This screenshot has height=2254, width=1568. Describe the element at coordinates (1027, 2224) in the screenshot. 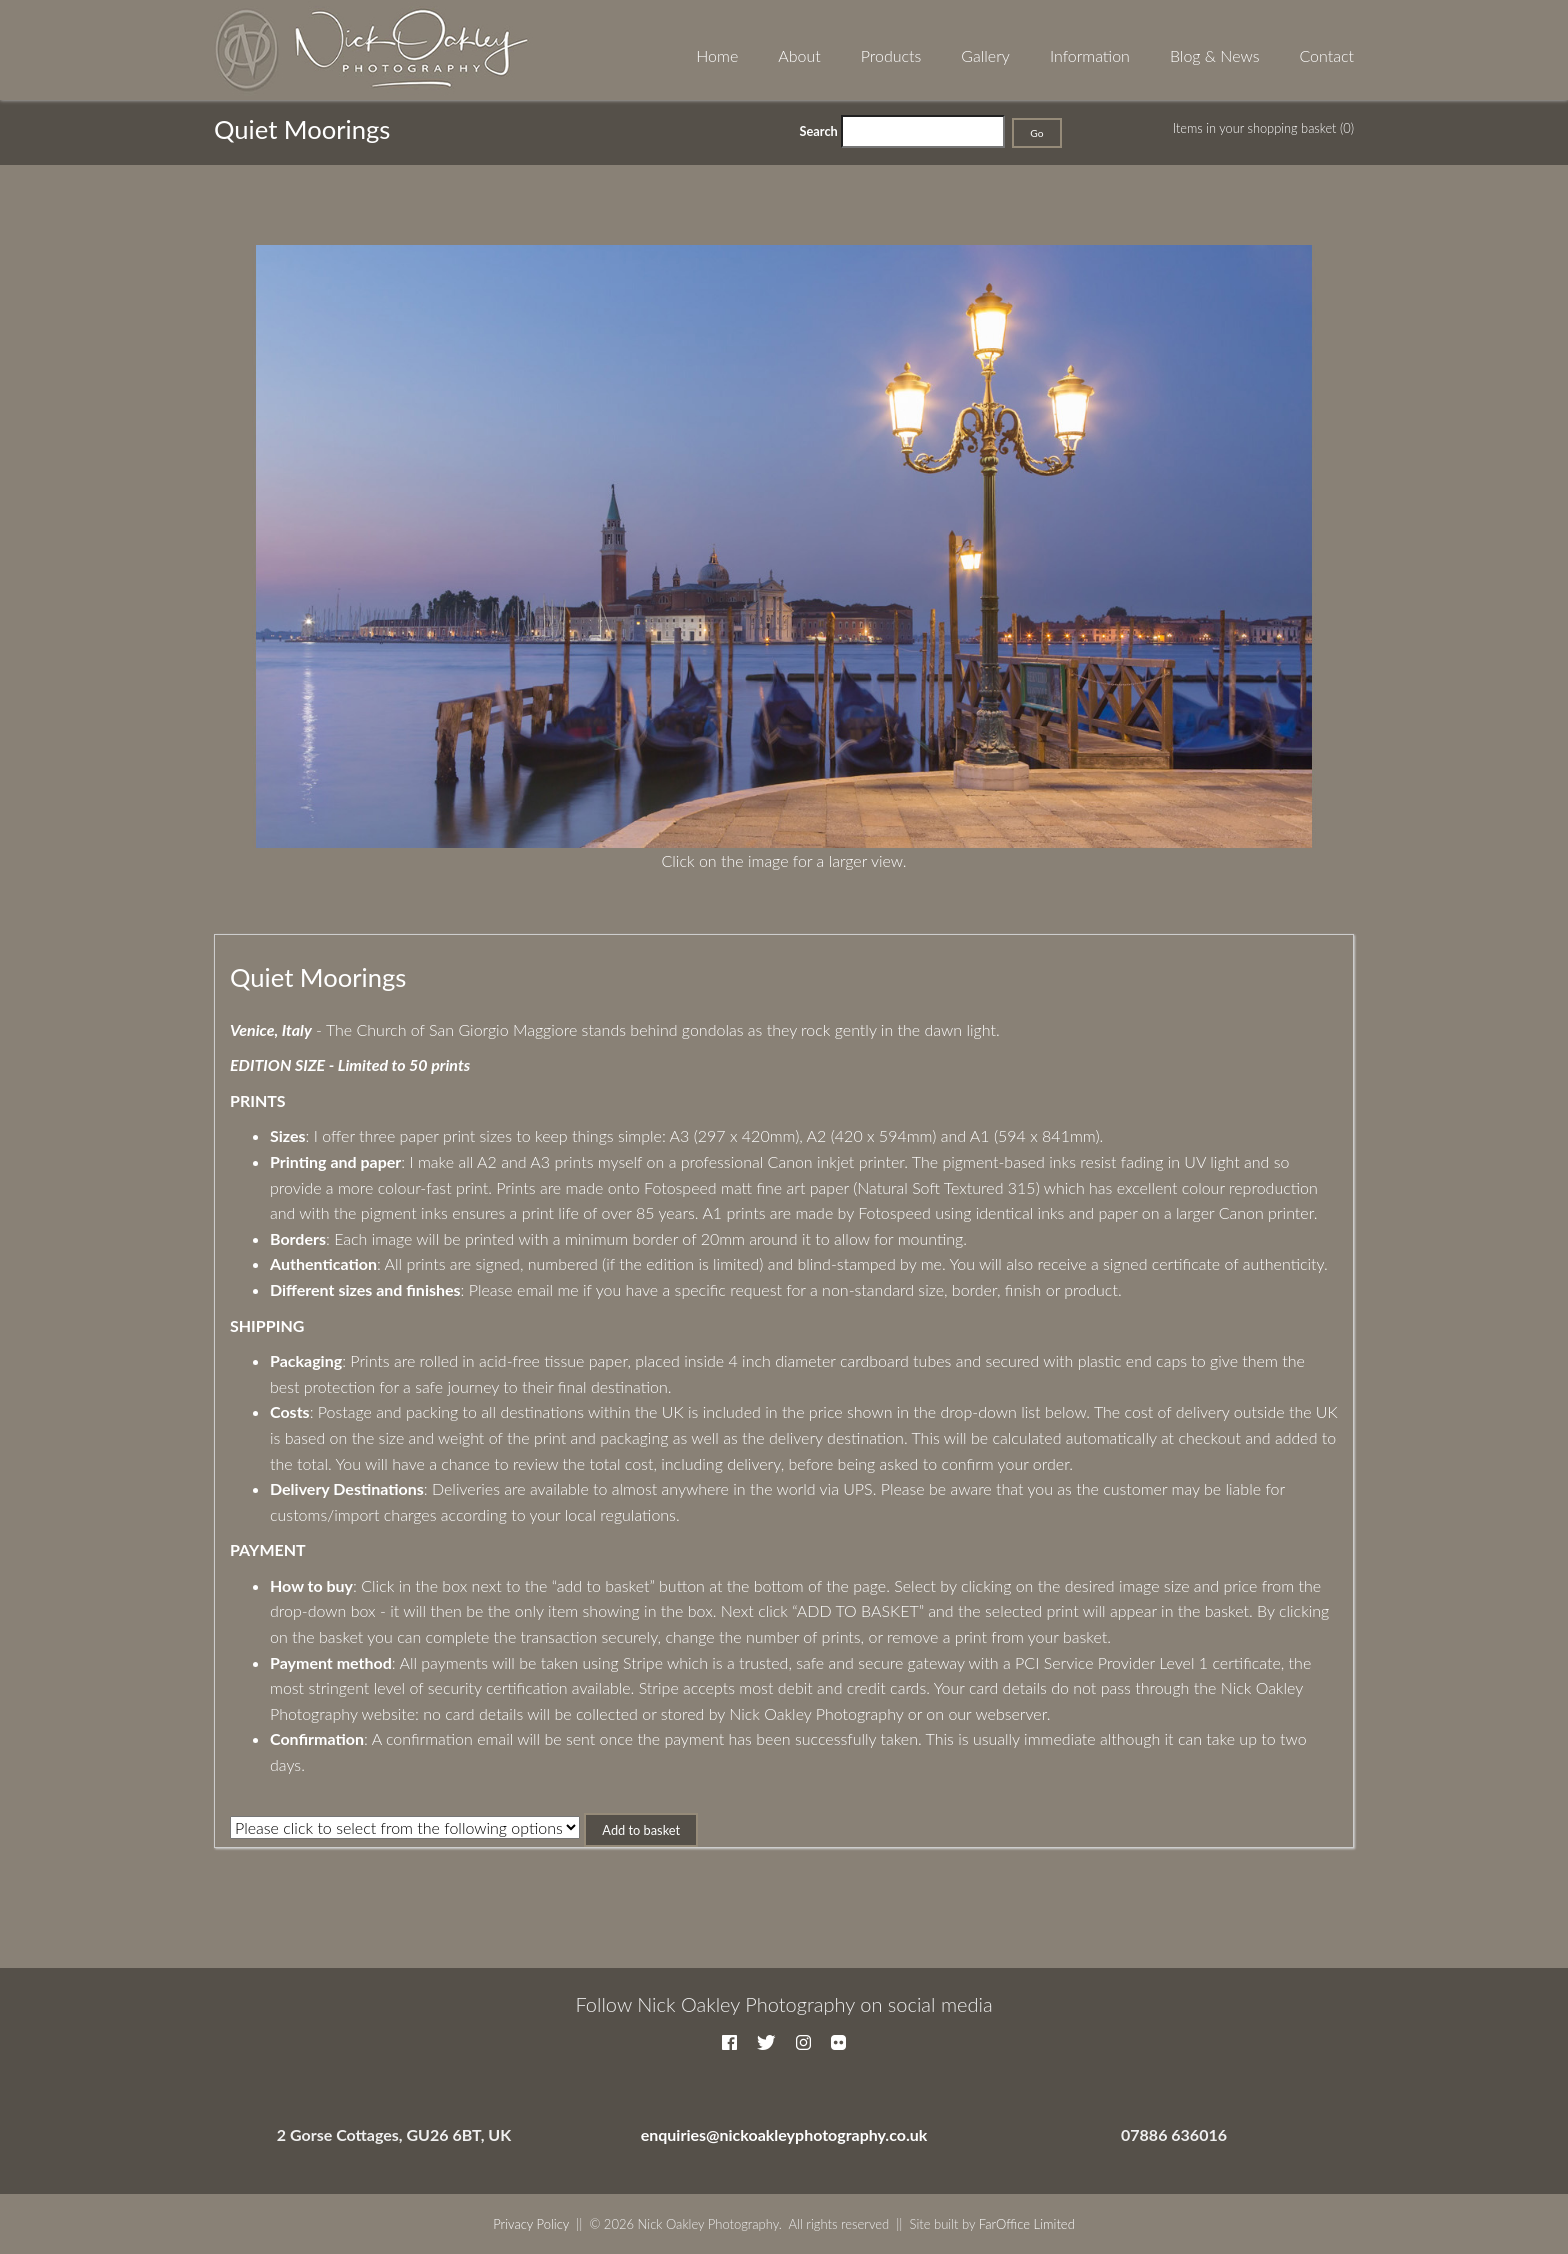

I see `FarOffice Limited` at that location.